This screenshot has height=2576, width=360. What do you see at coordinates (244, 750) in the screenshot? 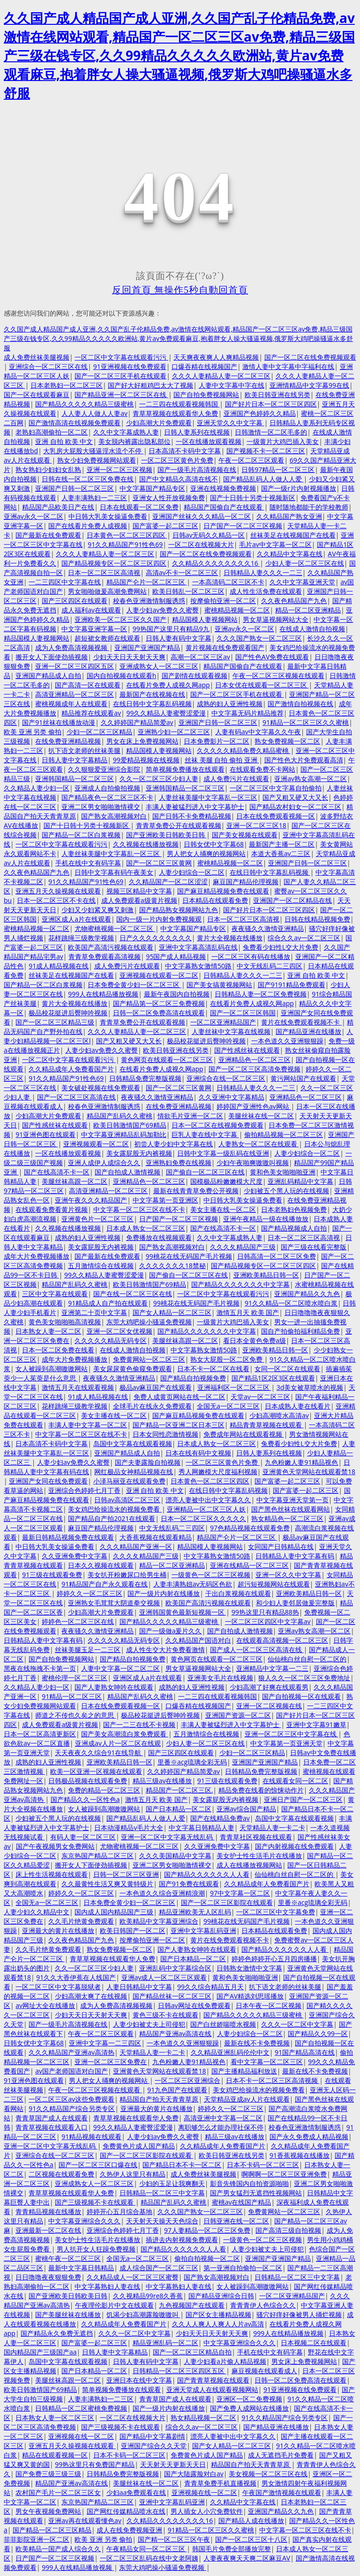
I see `久久久久久精品免费久精品蜜桃` at bounding box center [244, 750].